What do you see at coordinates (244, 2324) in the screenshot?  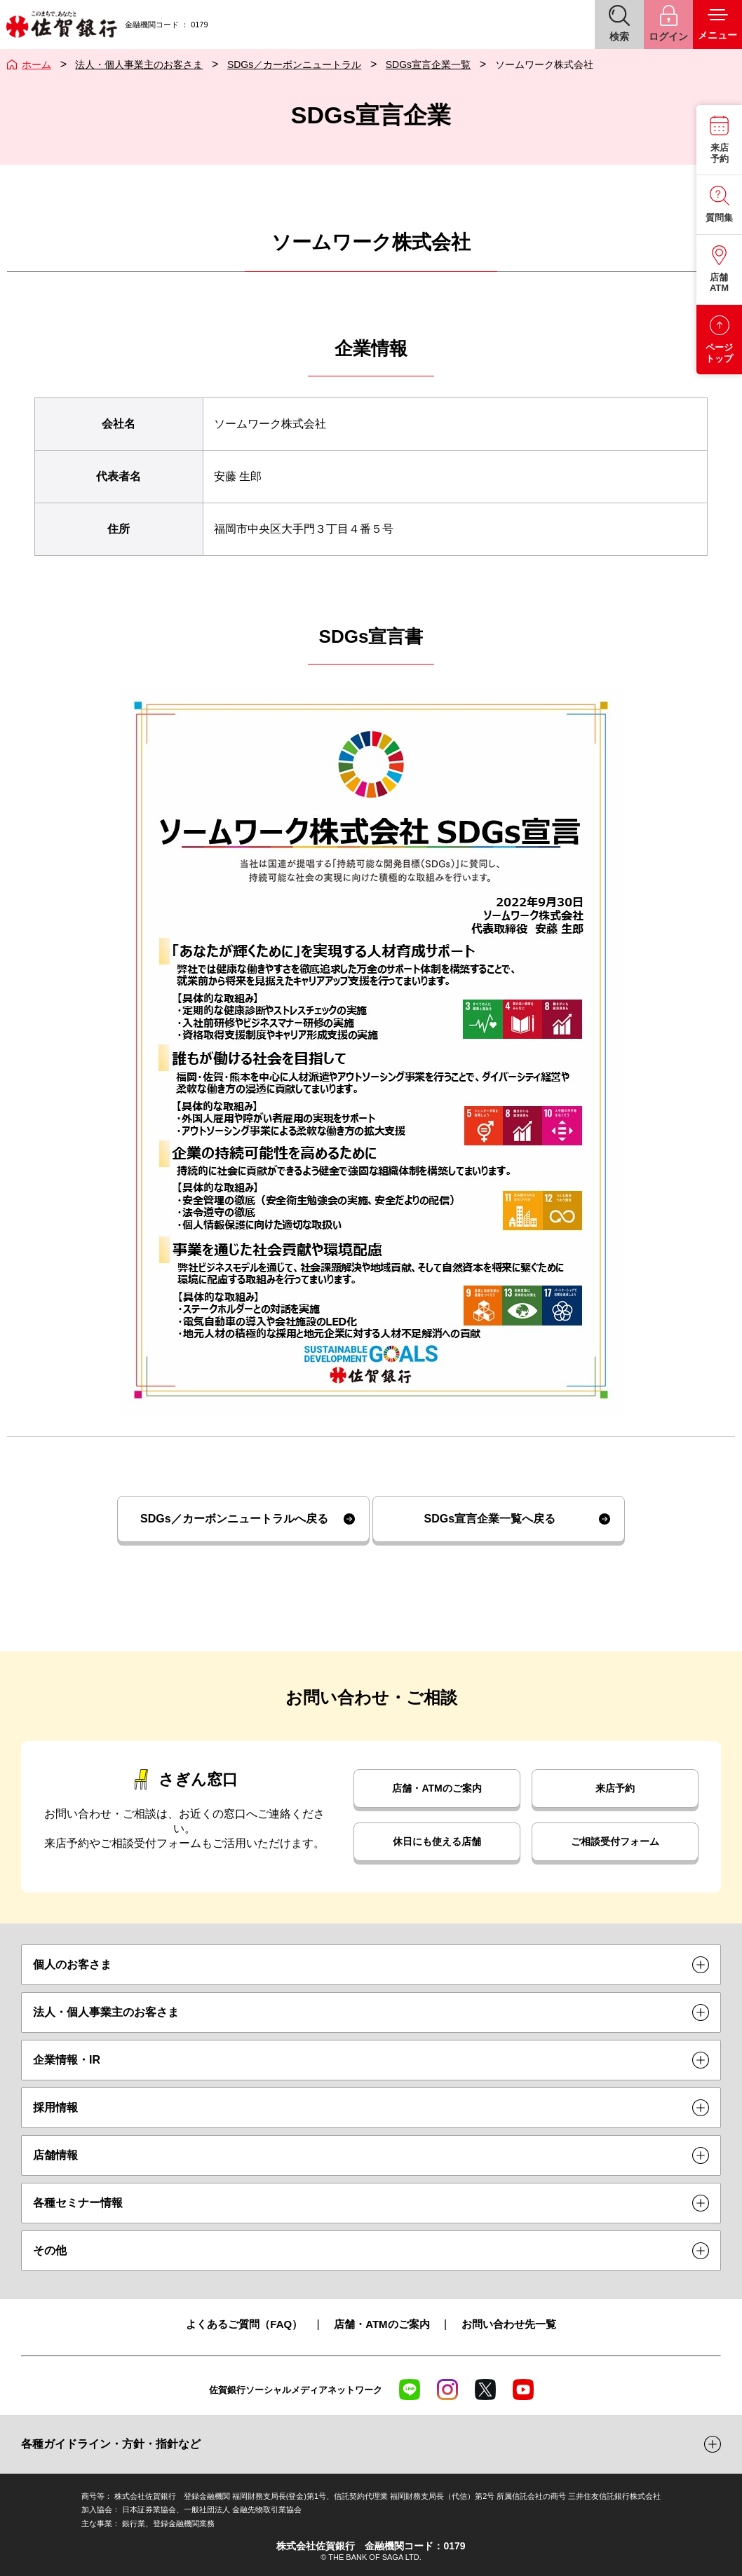 I see `よくあるご質問（FAQ）` at bounding box center [244, 2324].